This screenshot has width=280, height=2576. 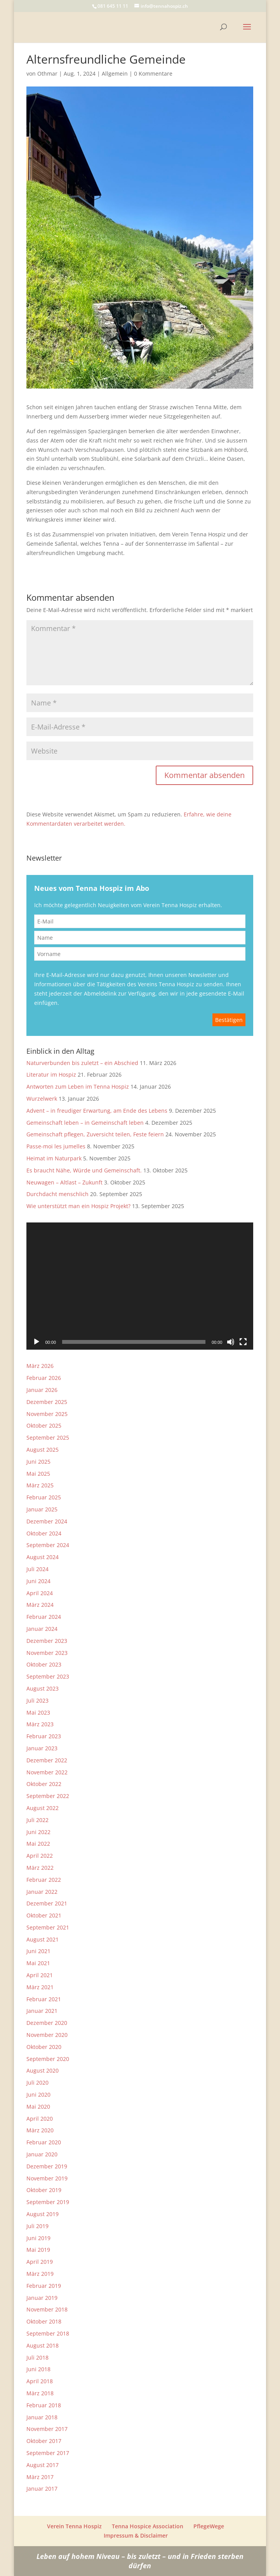 What do you see at coordinates (57, 1194) in the screenshot?
I see `Durchdacht menschlich` at bounding box center [57, 1194].